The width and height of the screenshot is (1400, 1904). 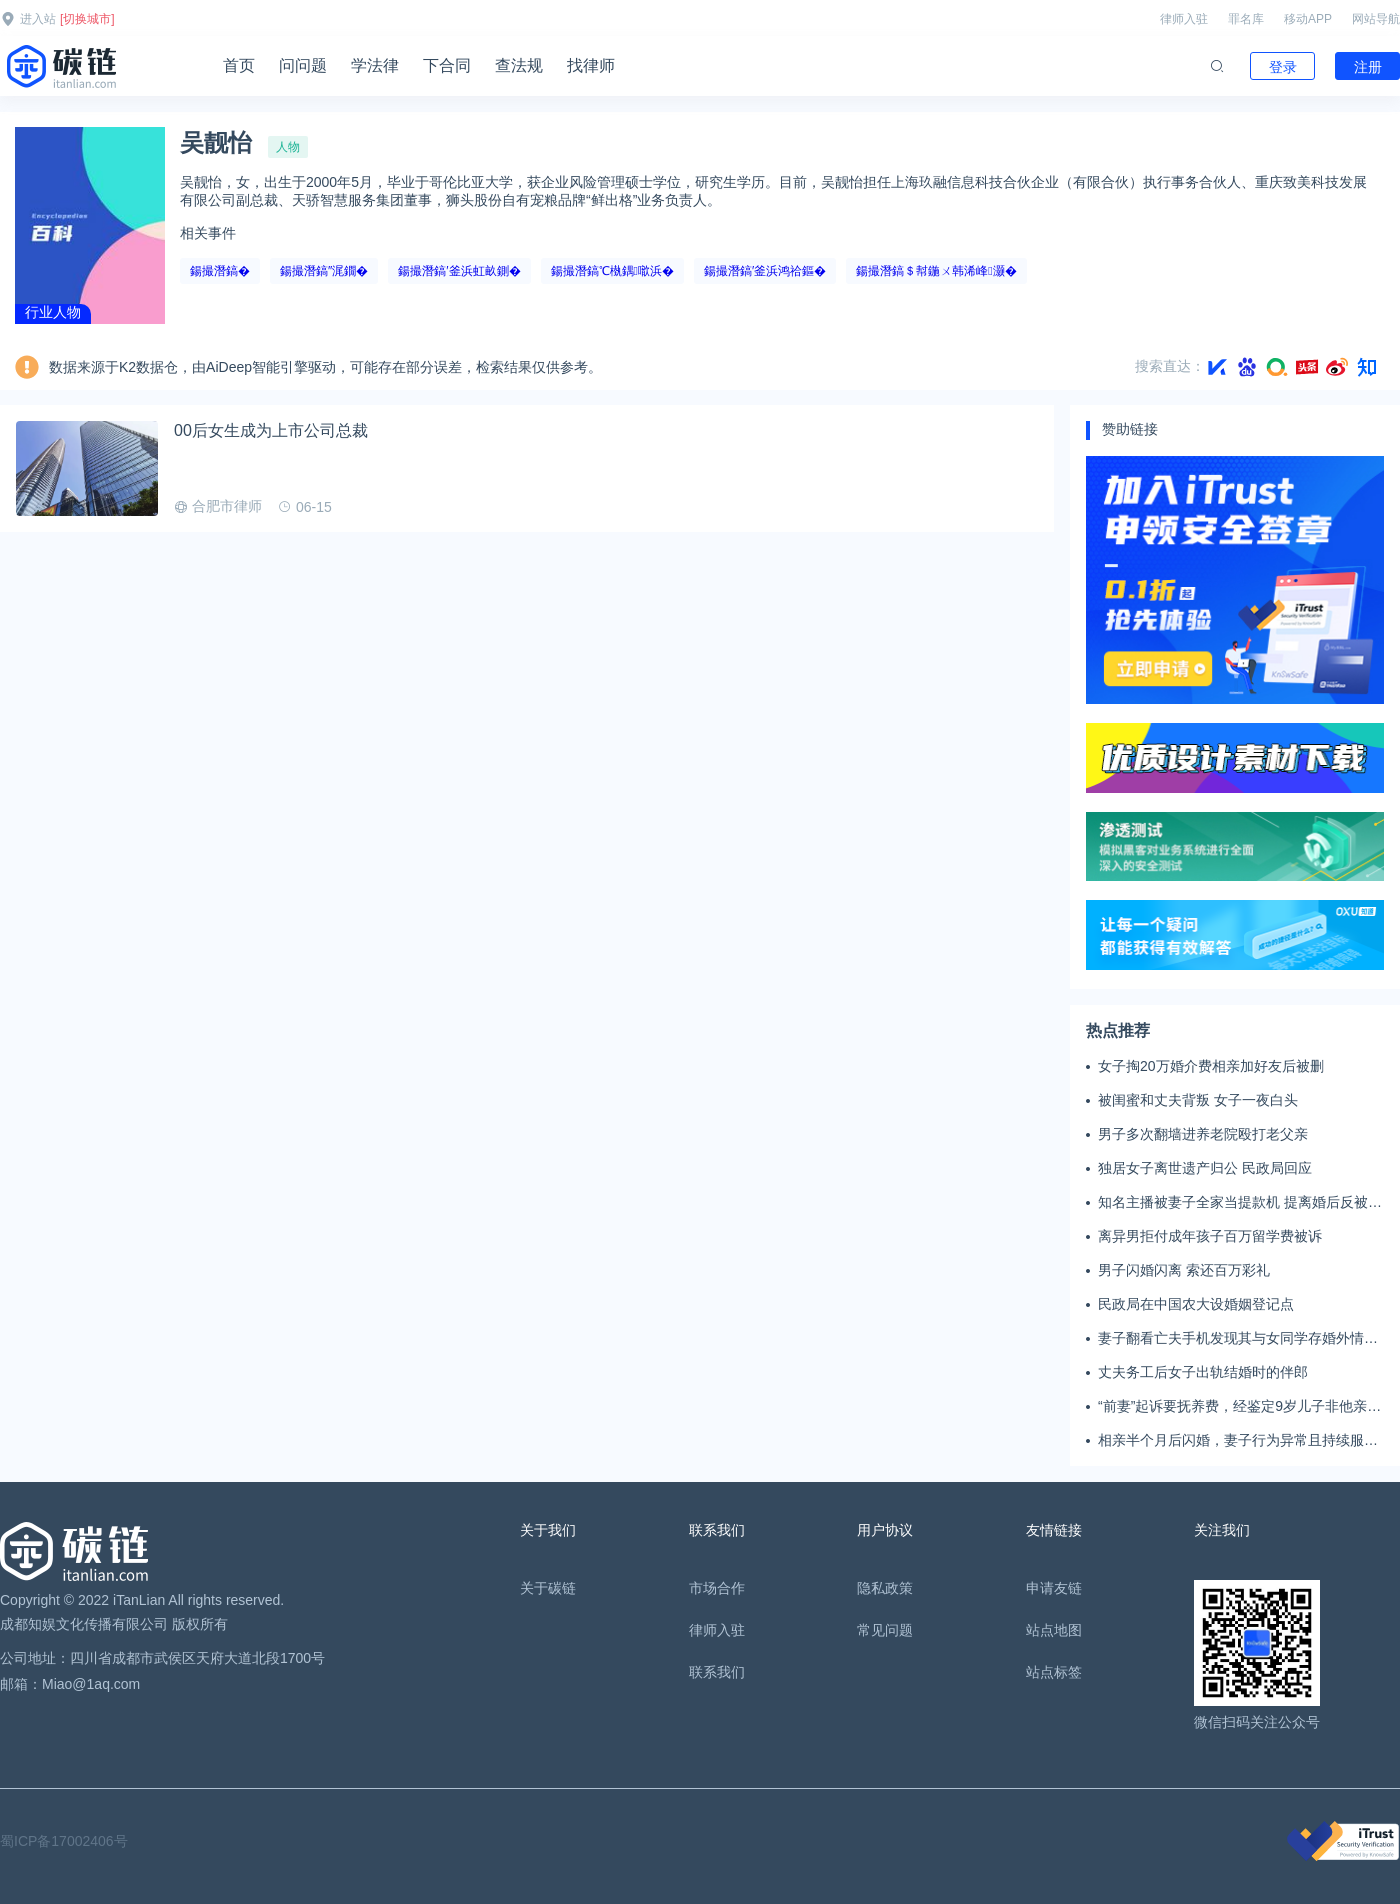 What do you see at coordinates (548, 1588) in the screenshot?
I see `关于碳链` at bounding box center [548, 1588].